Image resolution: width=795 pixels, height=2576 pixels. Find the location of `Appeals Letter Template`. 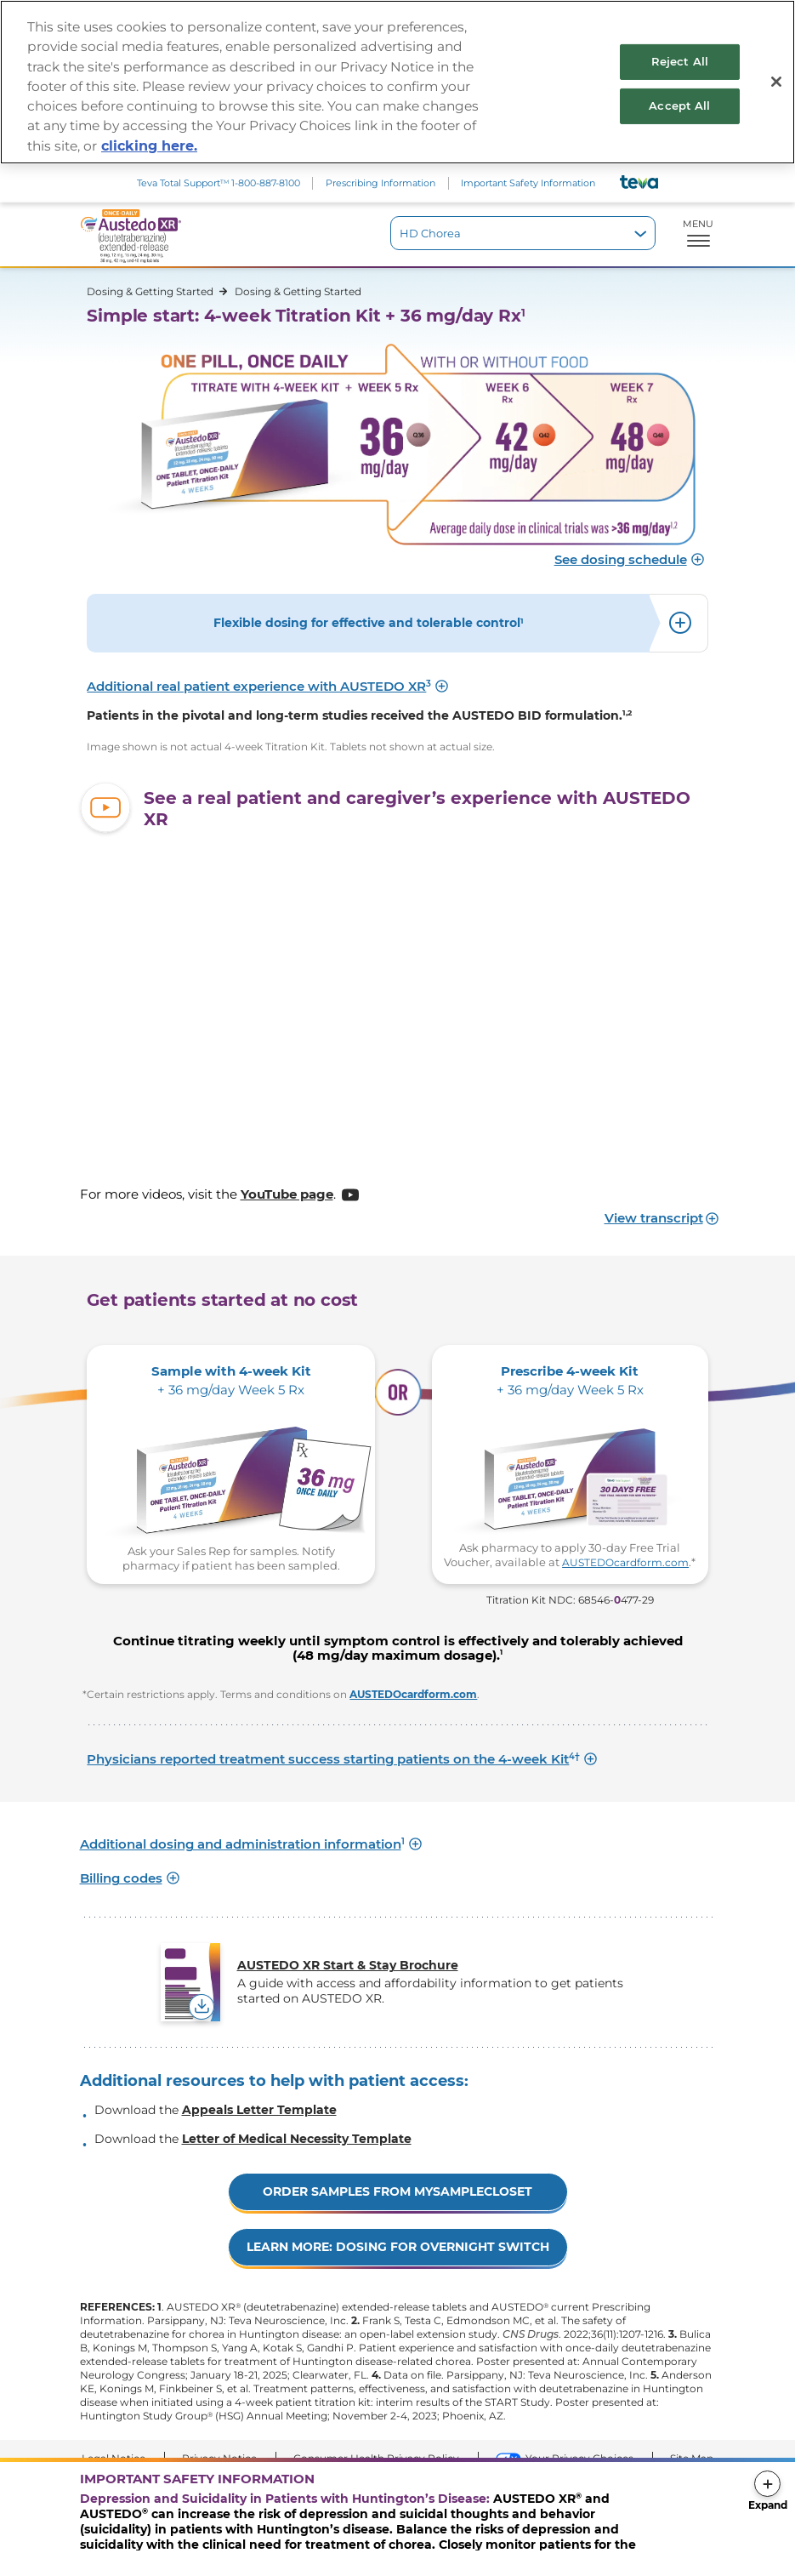

Appeals Letter Template is located at coordinates (259, 2109).